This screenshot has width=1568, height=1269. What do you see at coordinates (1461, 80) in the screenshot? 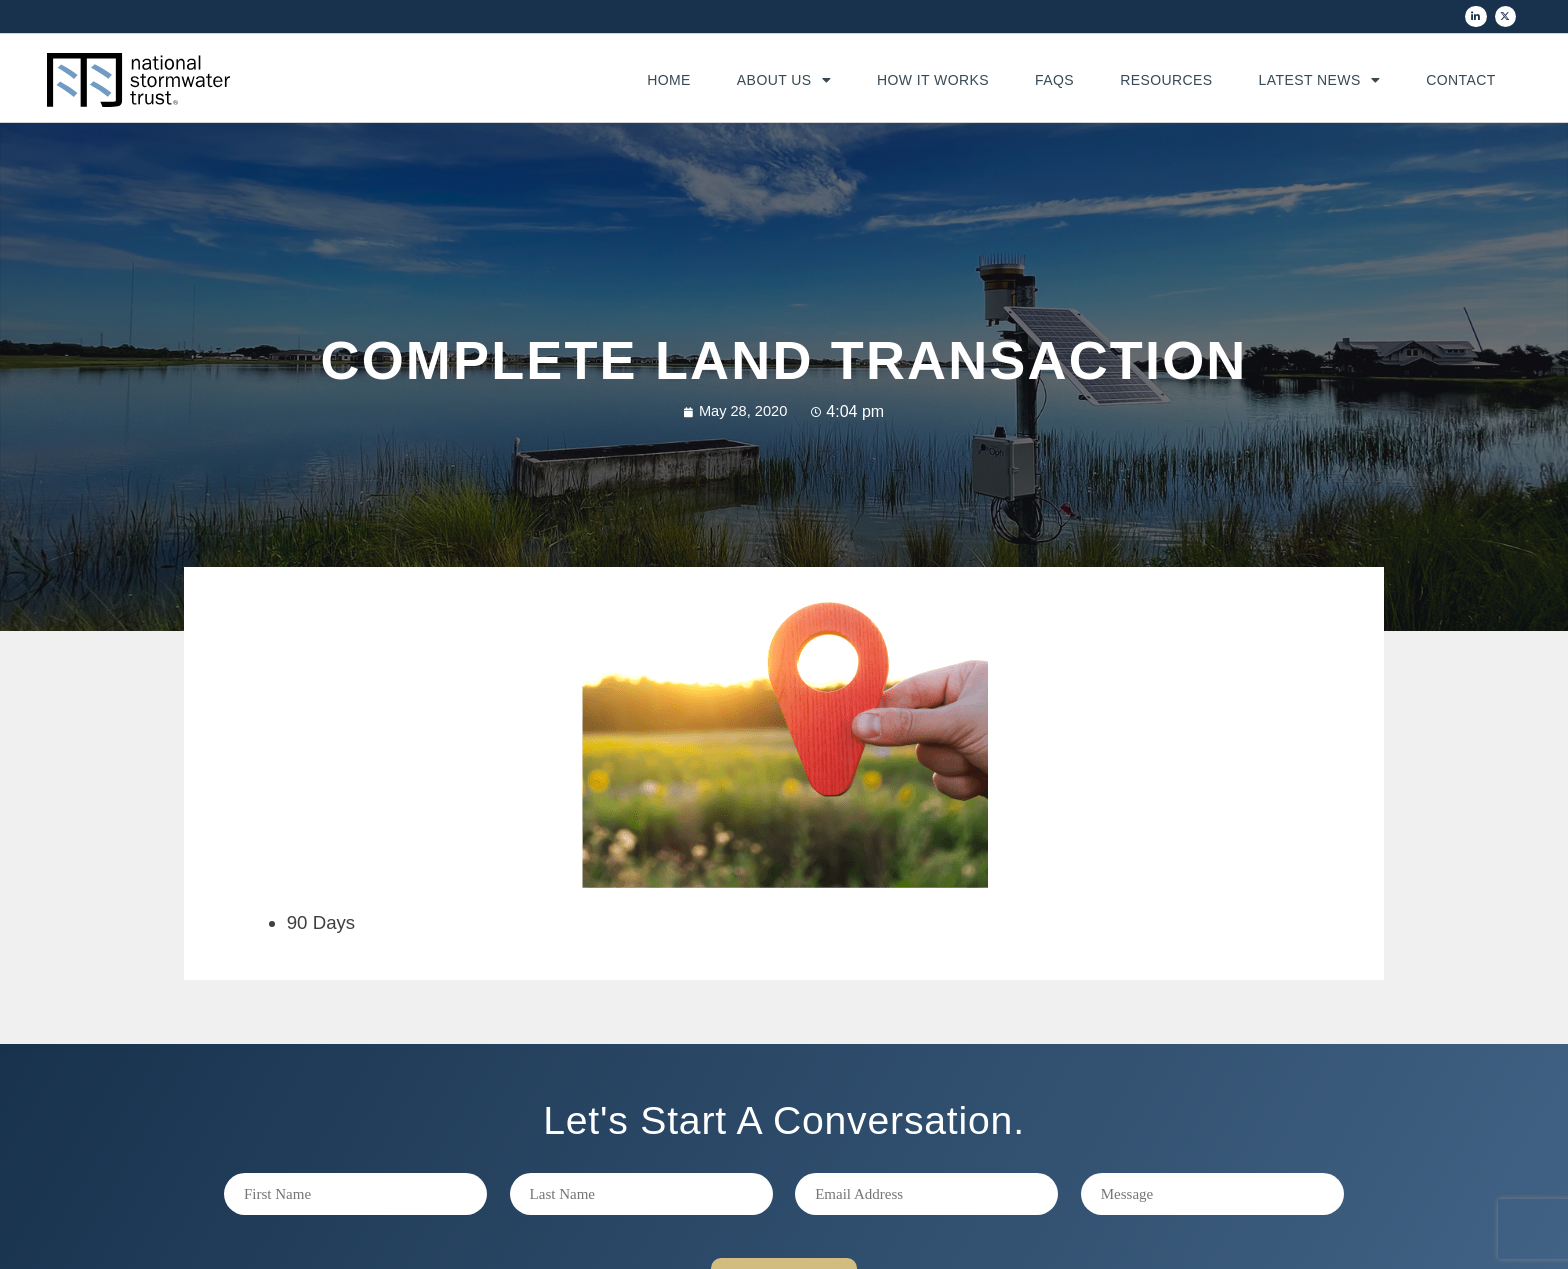
I see `Contact` at bounding box center [1461, 80].